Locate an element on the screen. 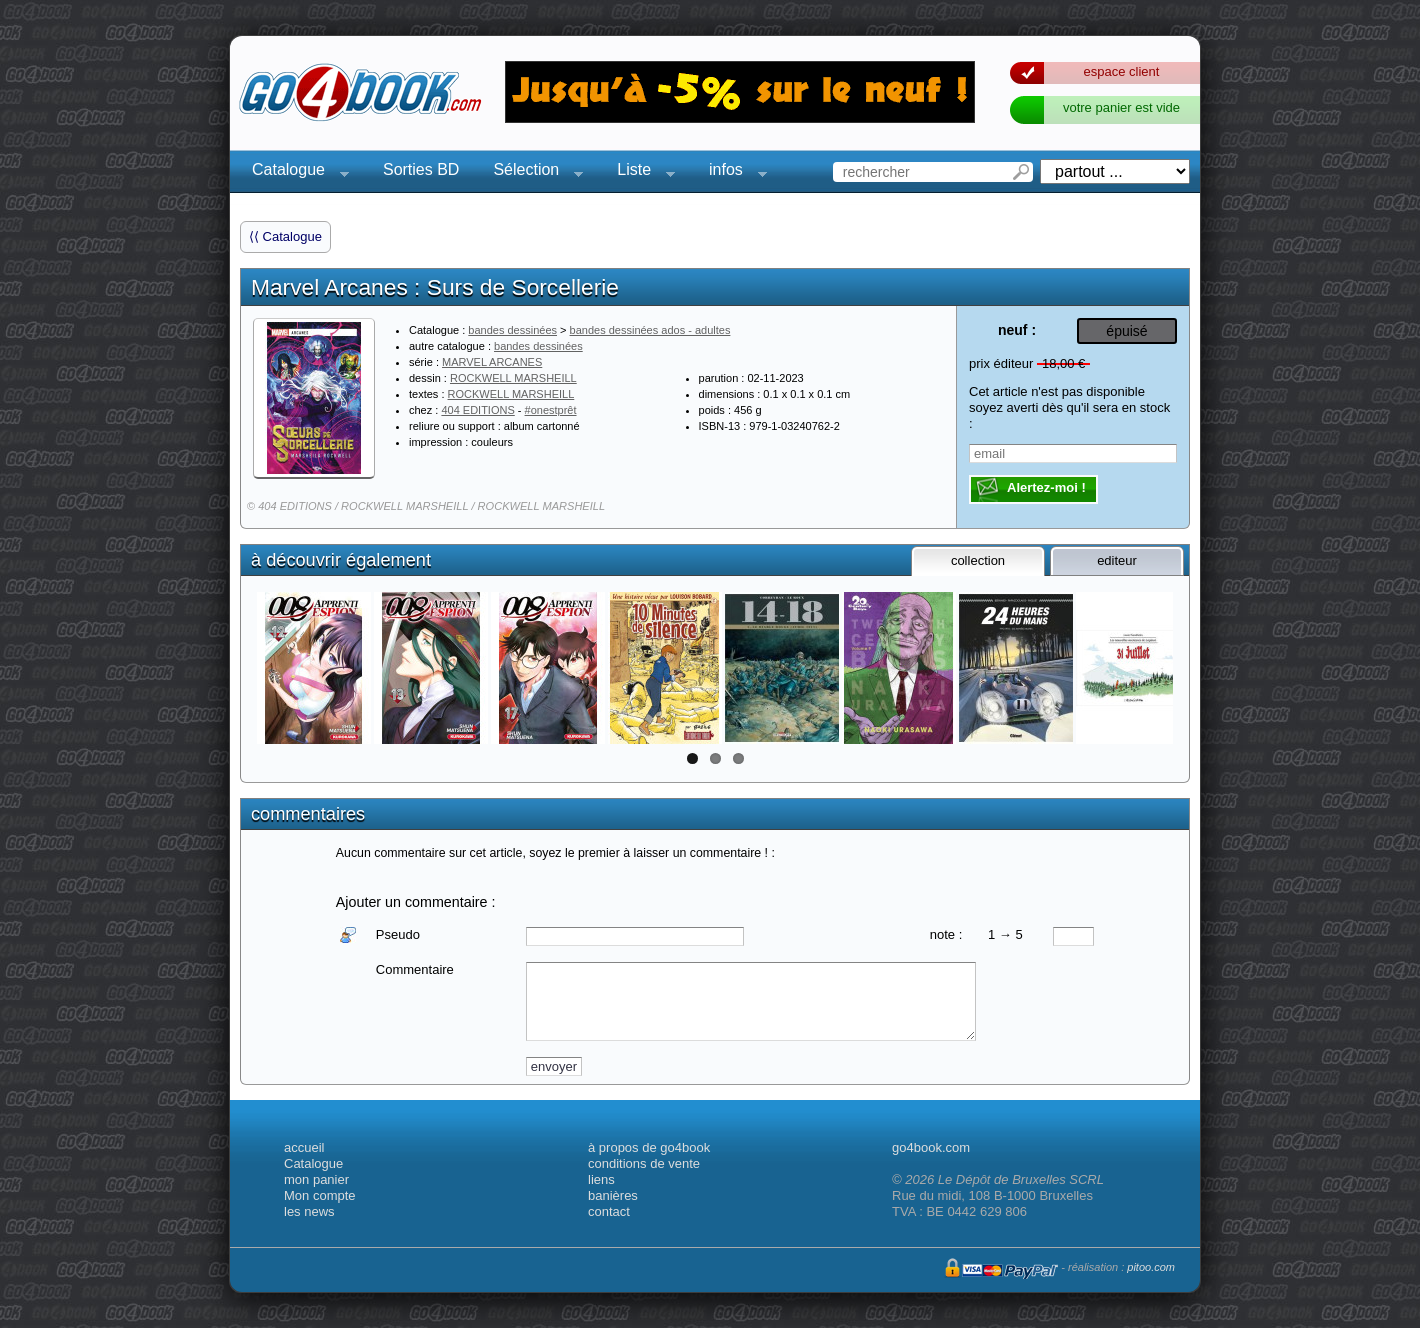 Image resolution: width=1420 pixels, height=1328 pixels. espace client is located at coordinates (1122, 71).